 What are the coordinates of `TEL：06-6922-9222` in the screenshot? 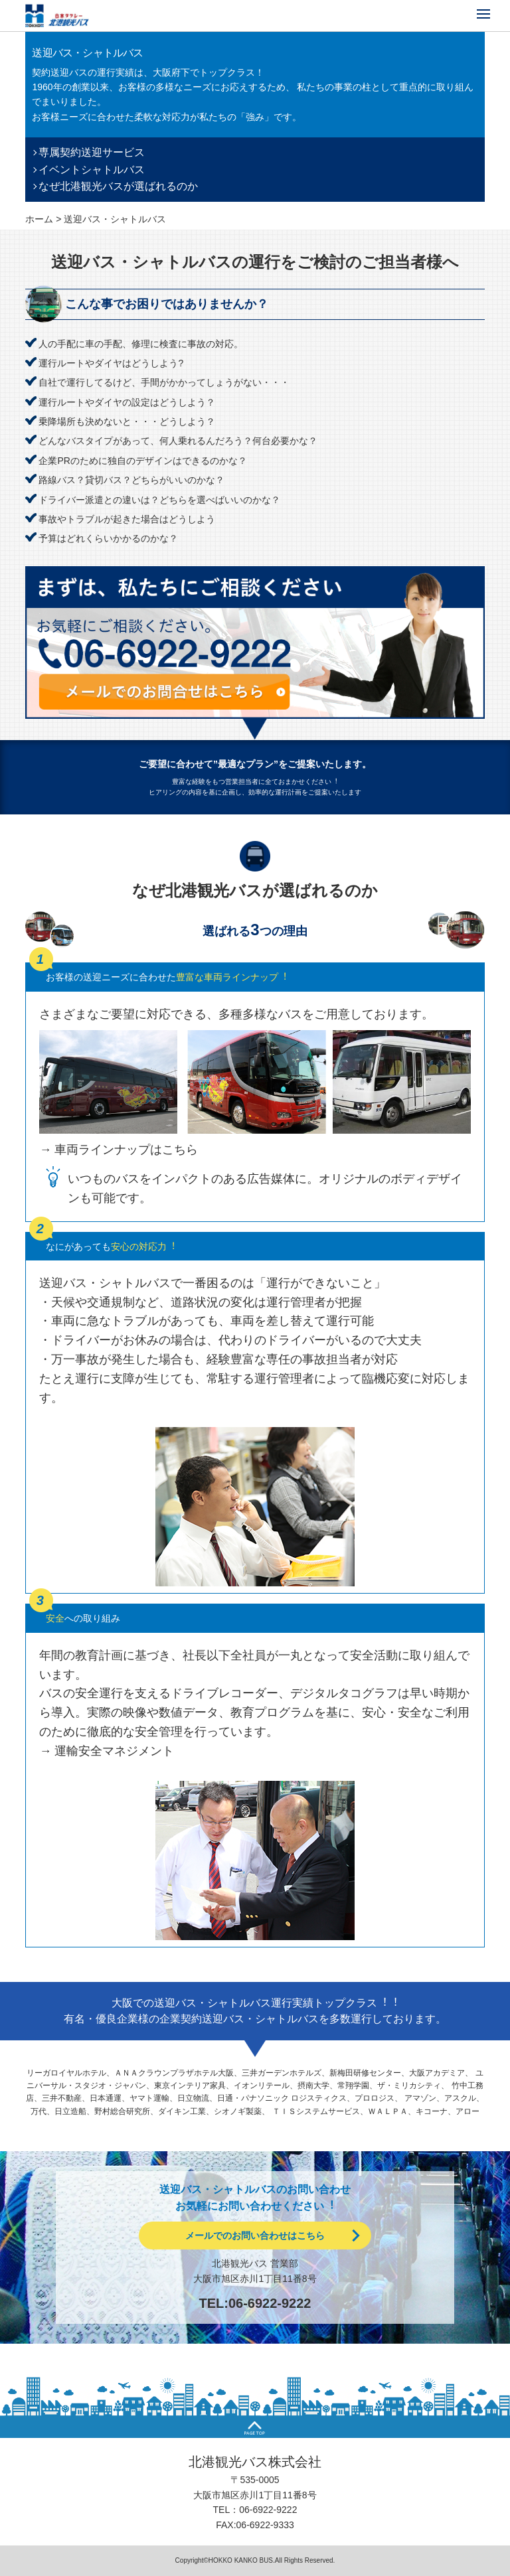 It's located at (255, 2509).